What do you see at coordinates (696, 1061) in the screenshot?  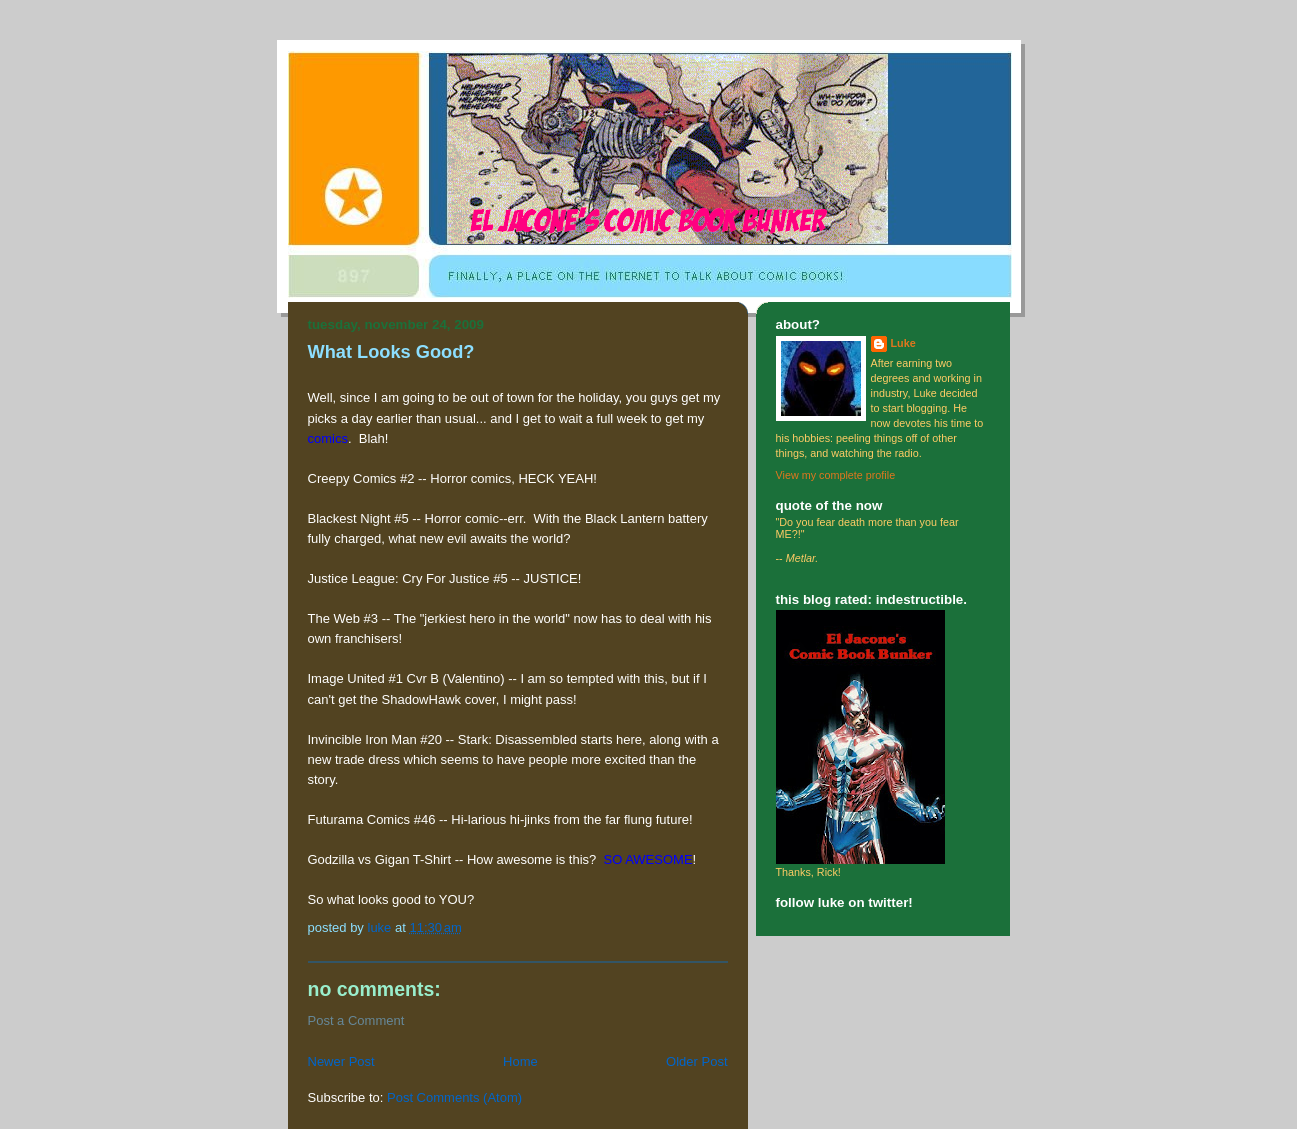 I see `Older Post` at bounding box center [696, 1061].